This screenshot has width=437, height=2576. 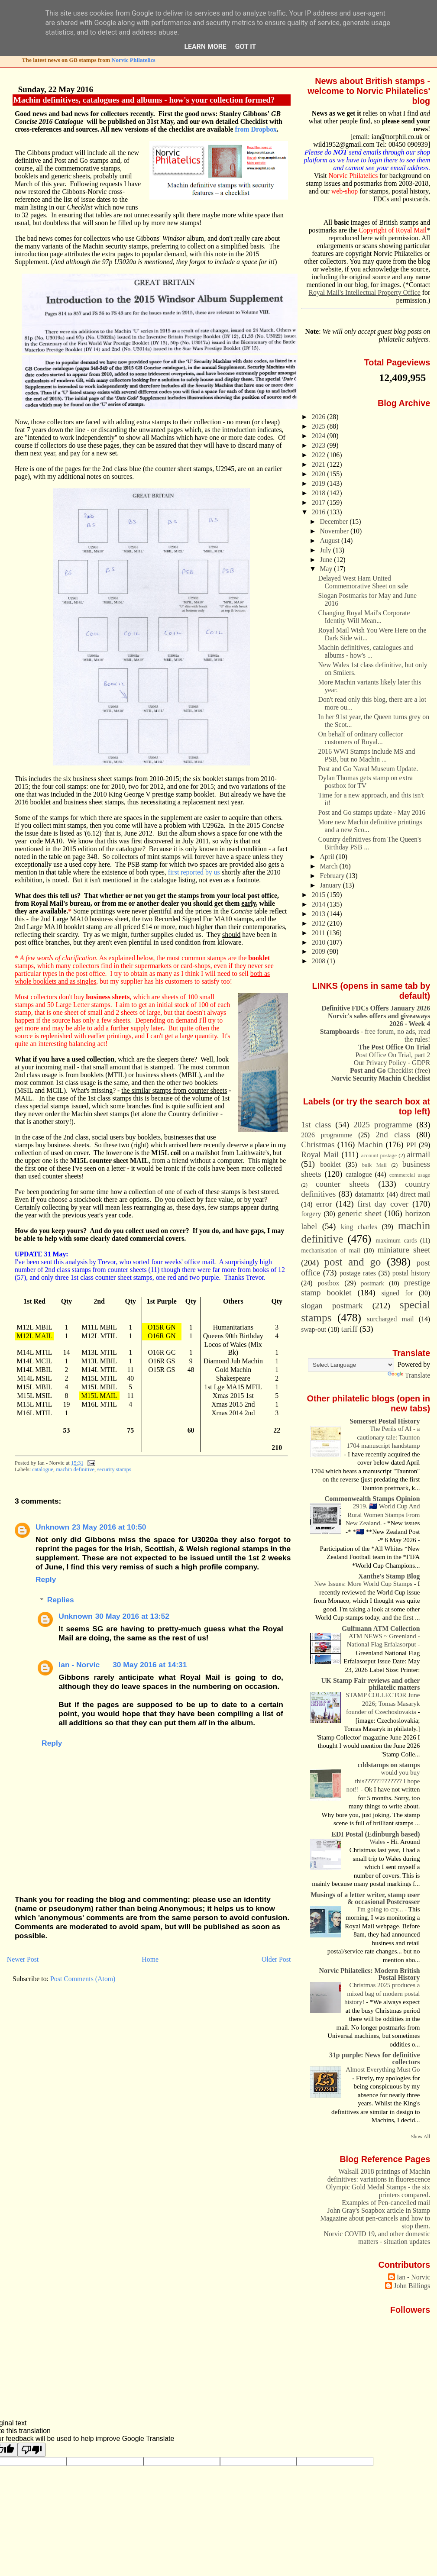 I want to click on 30 May 2016 at 13:52, so click(x=132, y=1616).